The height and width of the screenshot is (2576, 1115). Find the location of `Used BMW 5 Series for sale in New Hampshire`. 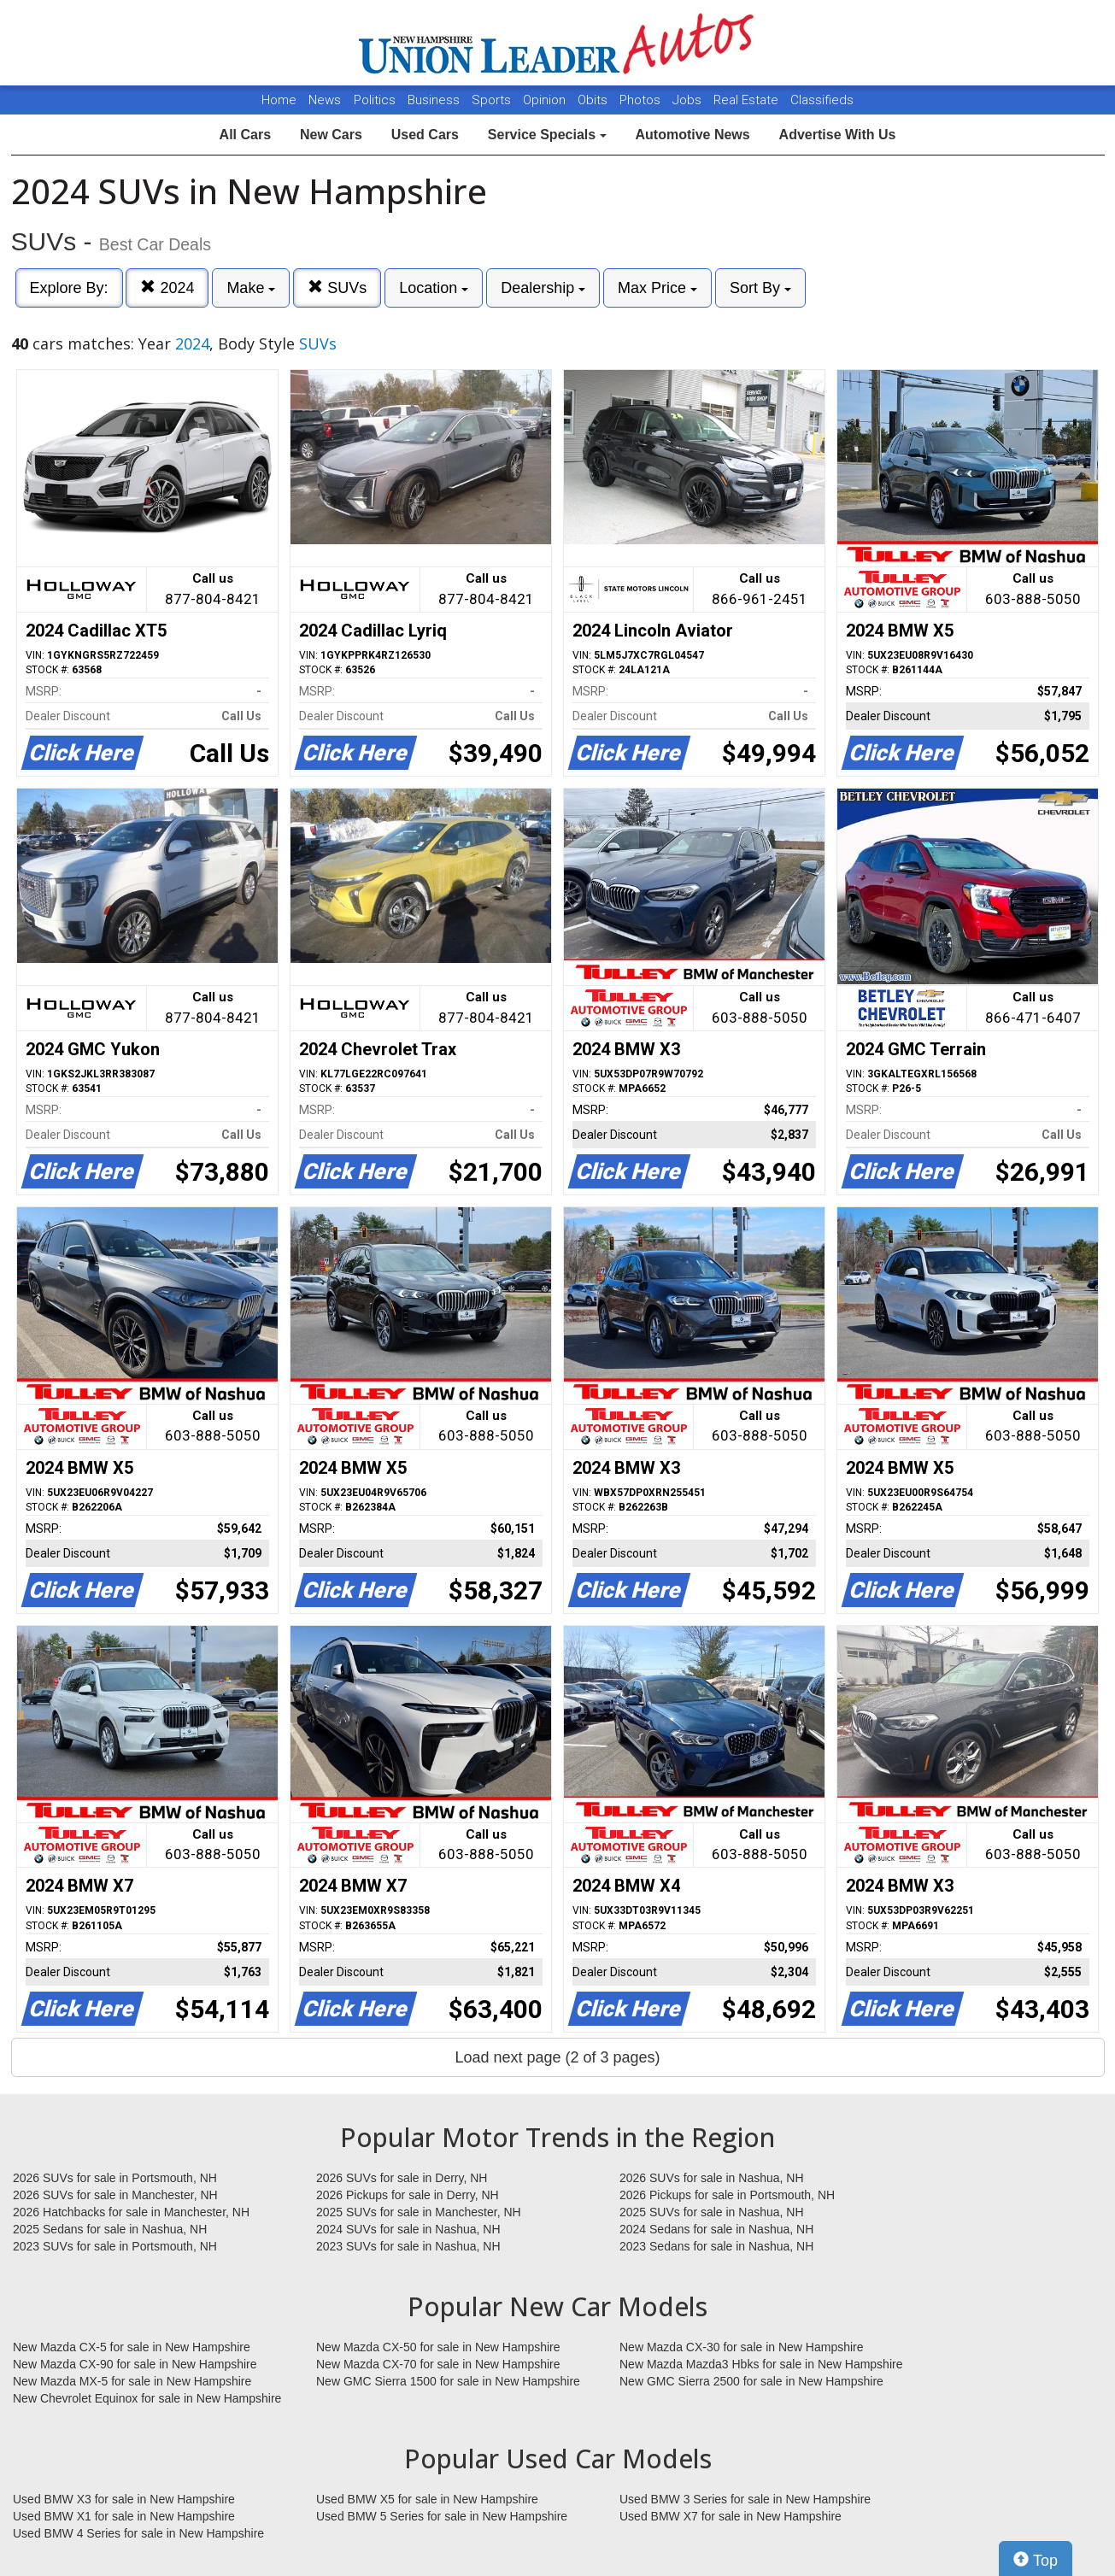

Used BMW 5 Series for sale in New Hampshire is located at coordinates (441, 2516).